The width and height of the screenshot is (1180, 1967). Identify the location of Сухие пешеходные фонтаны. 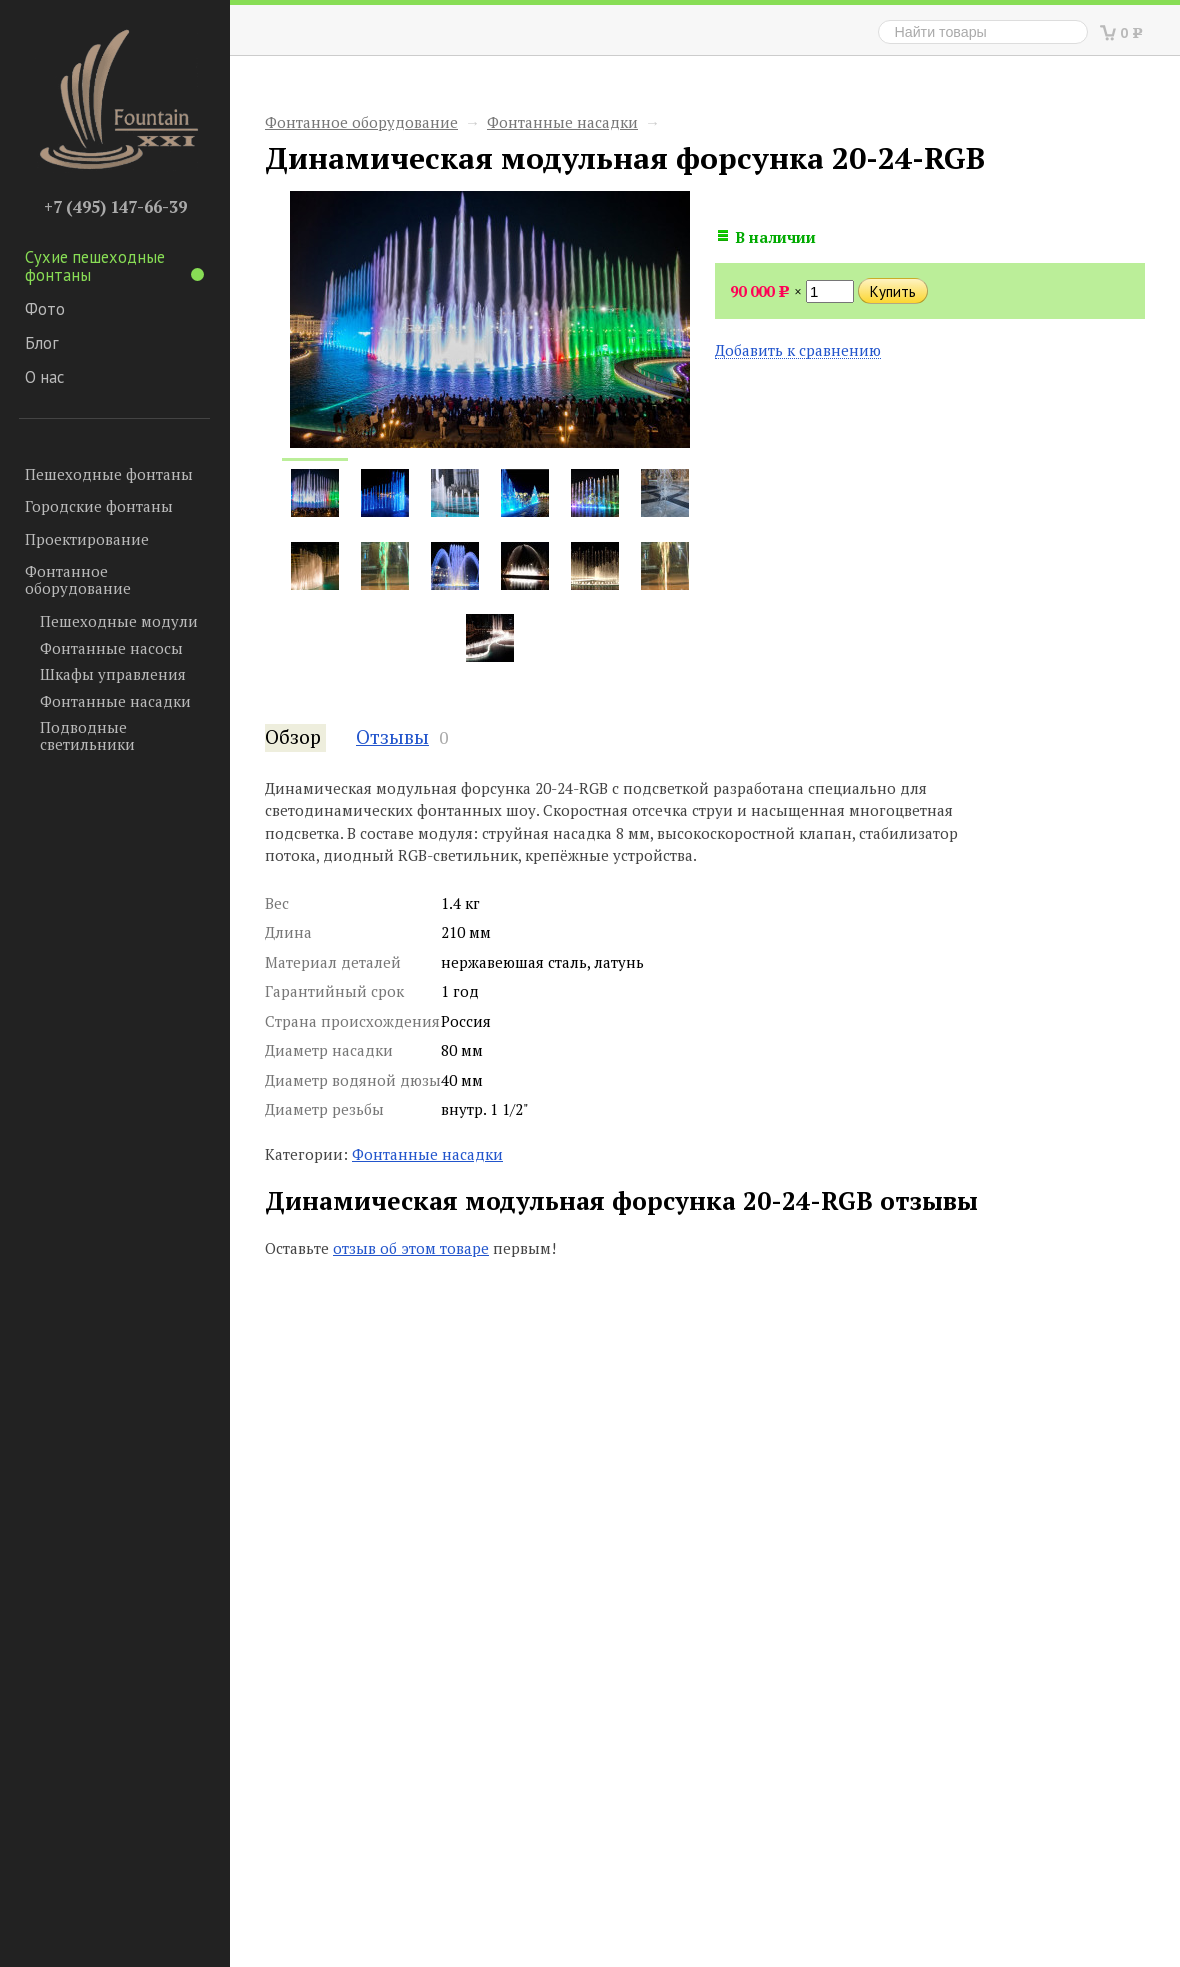
(114, 266).